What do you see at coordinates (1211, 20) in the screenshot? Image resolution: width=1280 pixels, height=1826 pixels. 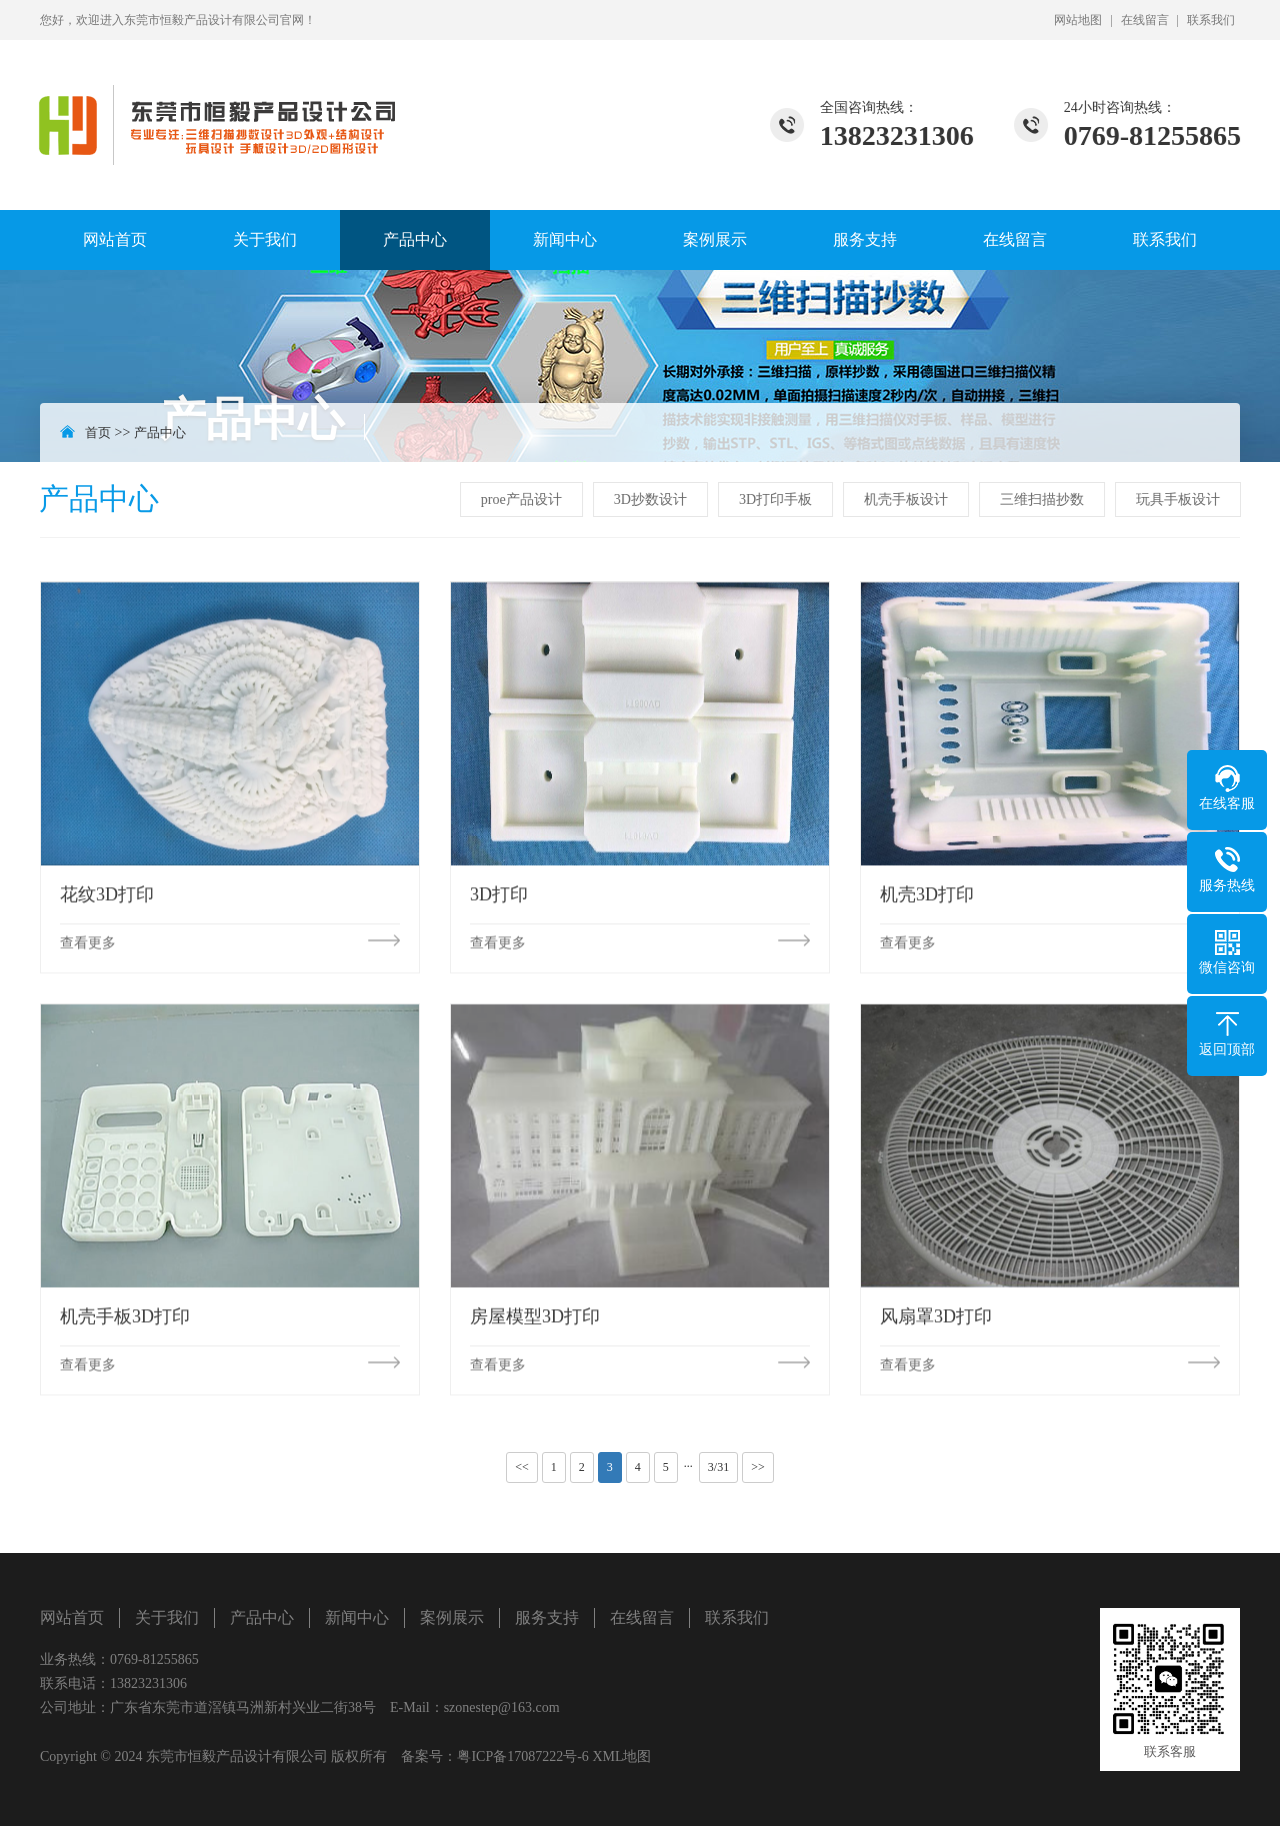 I see `联系我们` at bounding box center [1211, 20].